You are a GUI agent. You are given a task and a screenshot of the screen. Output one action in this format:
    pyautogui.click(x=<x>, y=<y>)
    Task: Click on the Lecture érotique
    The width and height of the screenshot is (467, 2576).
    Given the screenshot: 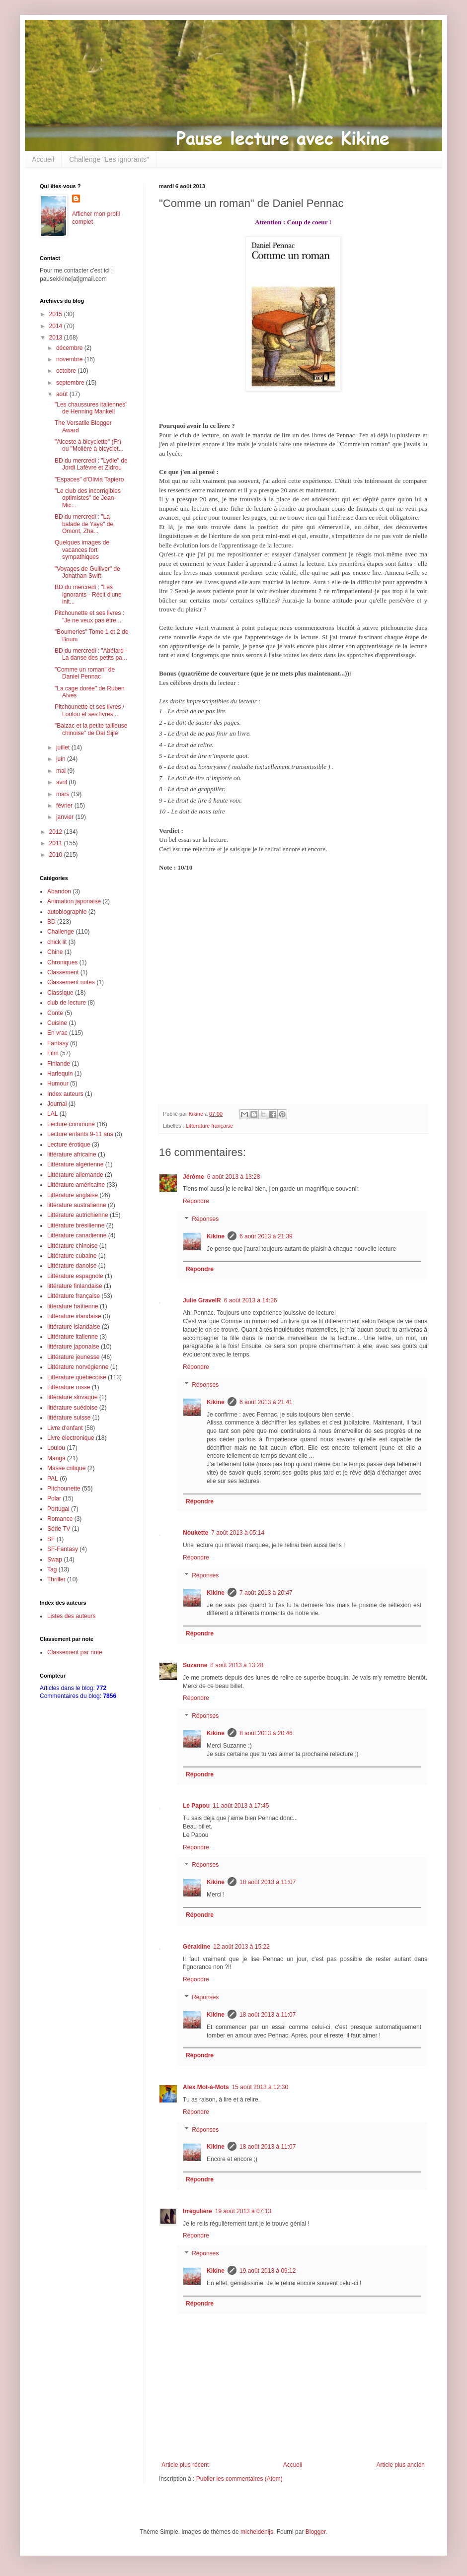 What is the action you would take?
    pyautogui.click(x=68, y=1144)
    